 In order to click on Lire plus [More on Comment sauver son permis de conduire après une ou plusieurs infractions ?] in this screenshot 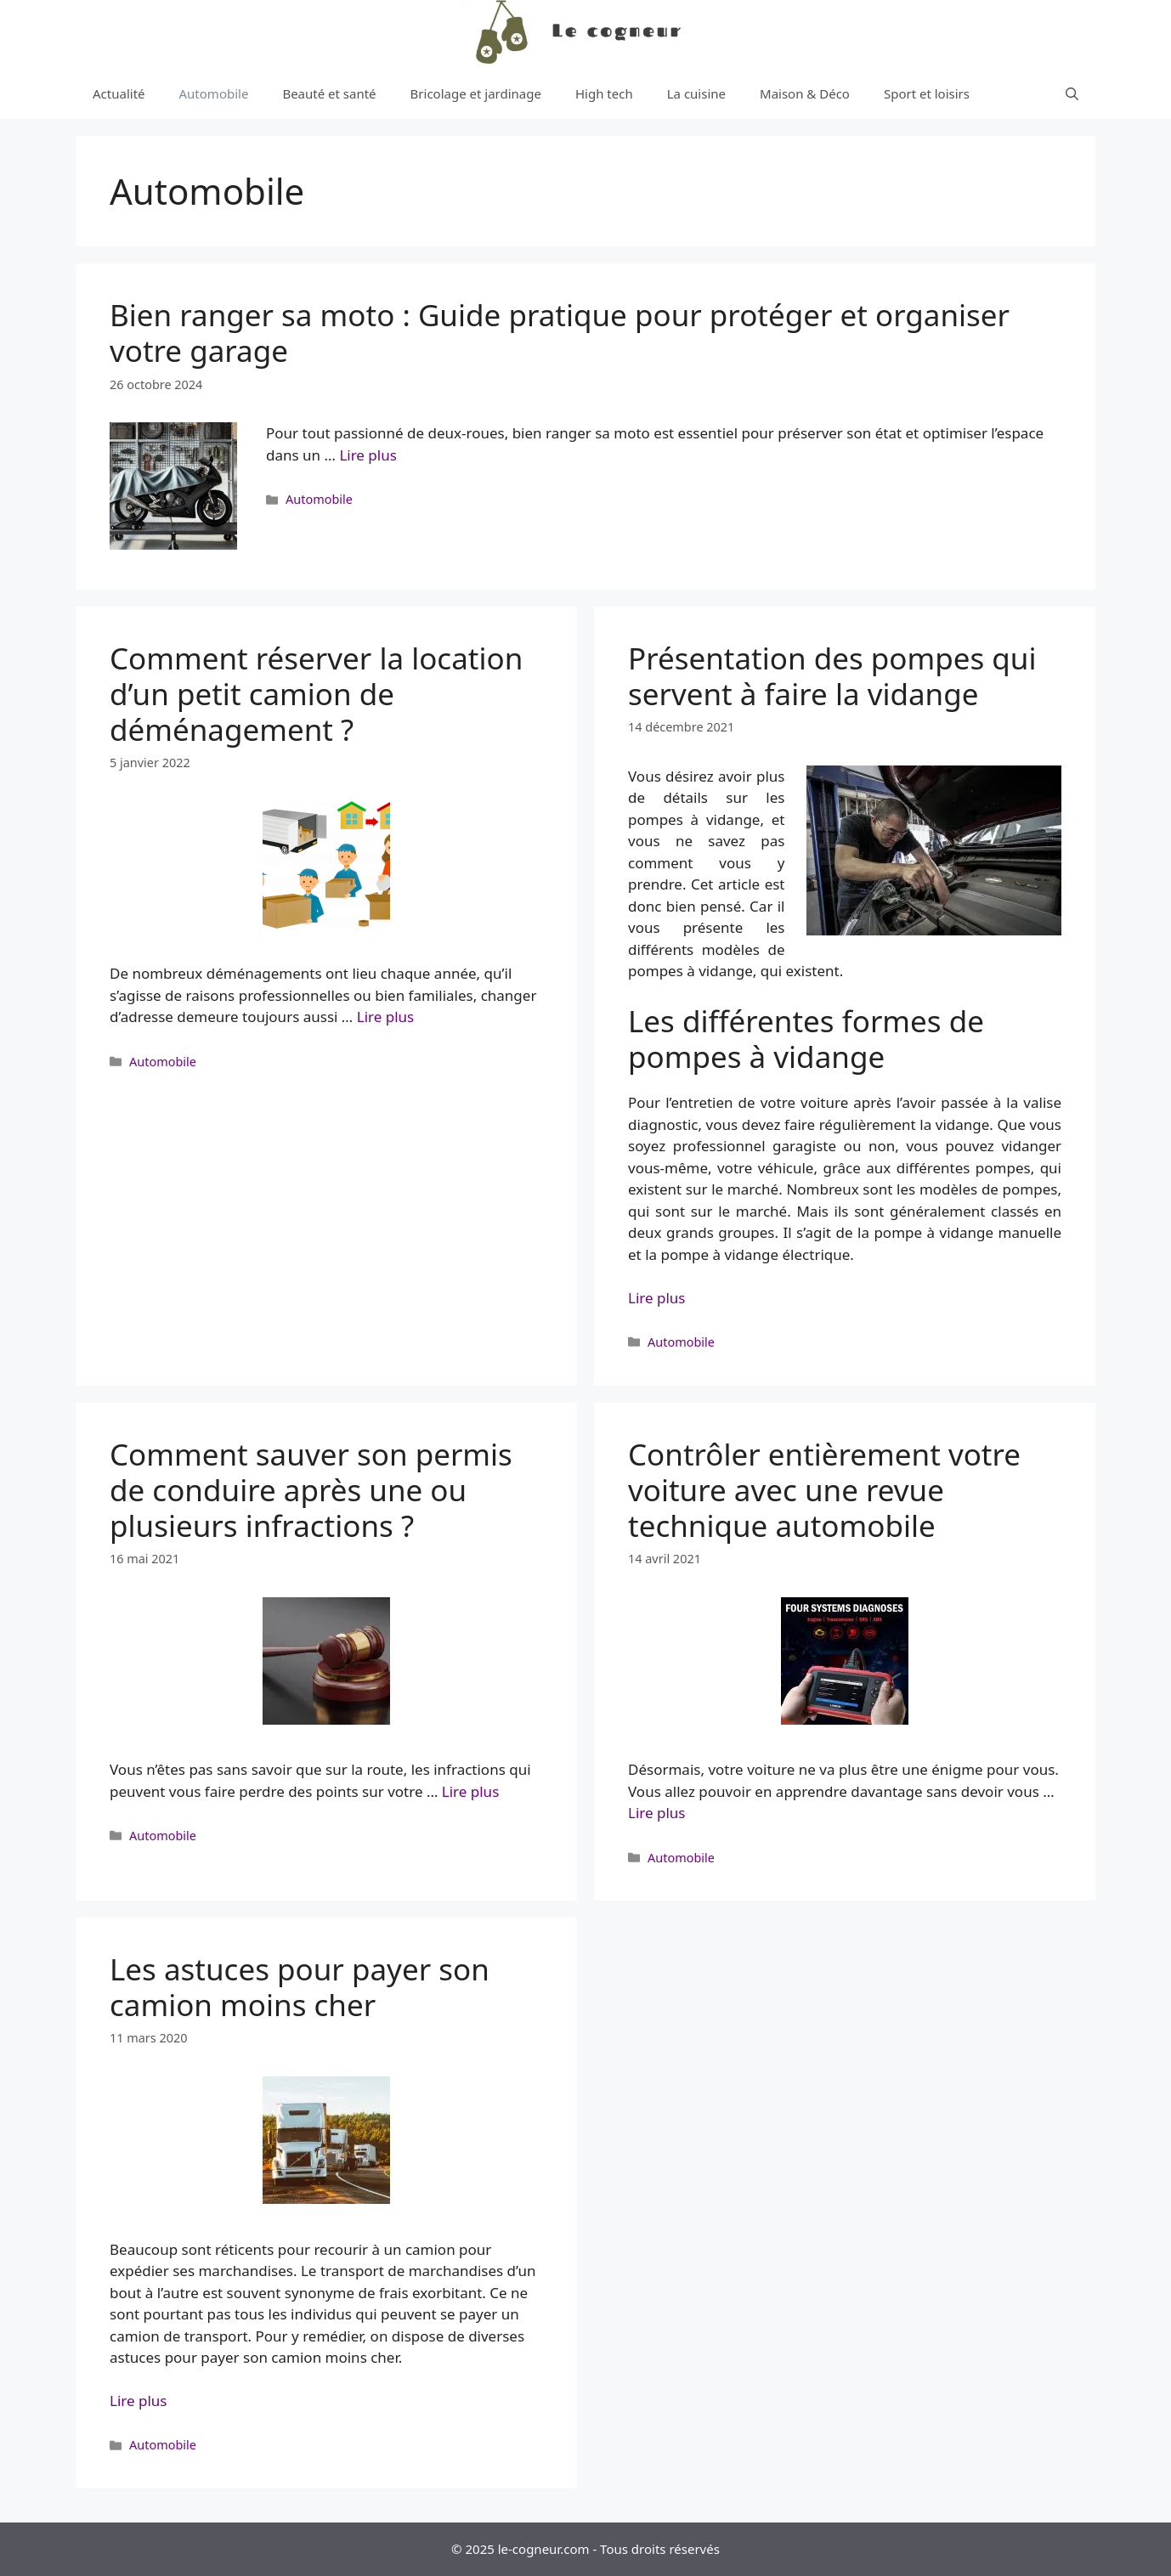, I will do `click(470, 1791)`.